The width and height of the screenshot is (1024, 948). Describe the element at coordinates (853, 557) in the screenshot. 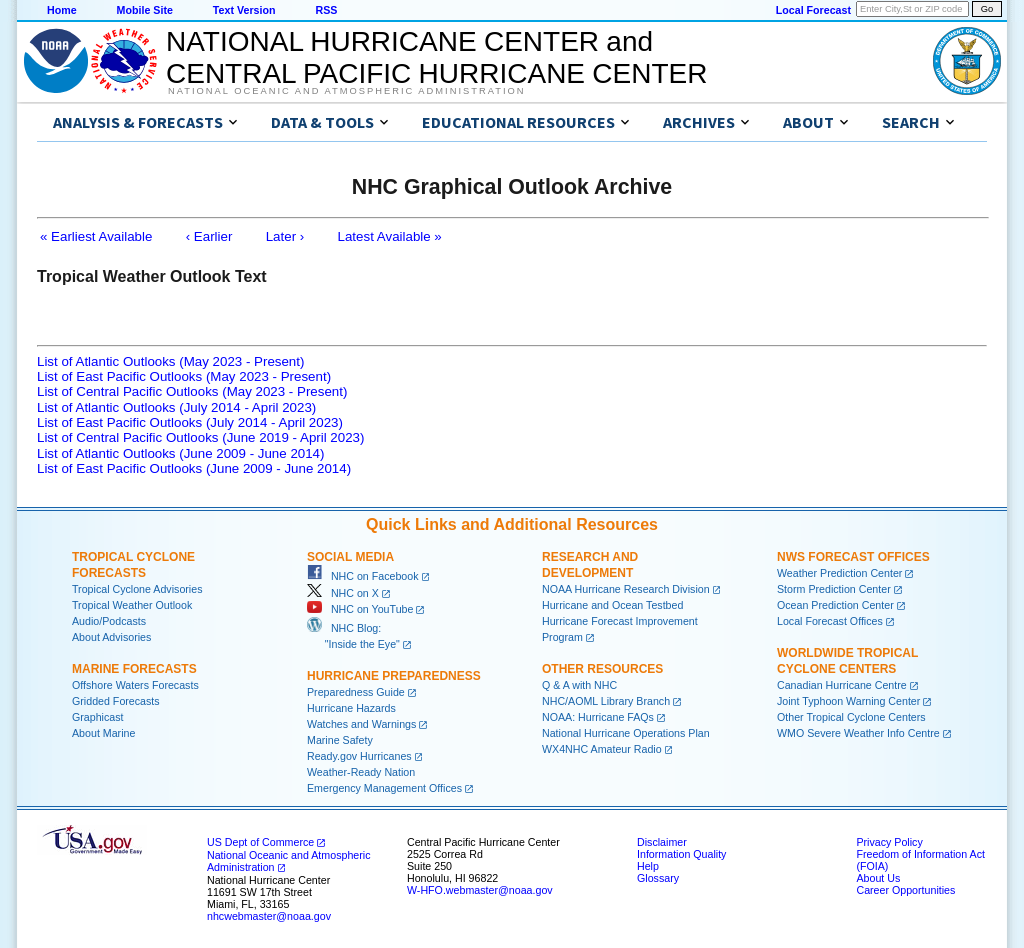

I see `NWS Forecast Offices` at that location.